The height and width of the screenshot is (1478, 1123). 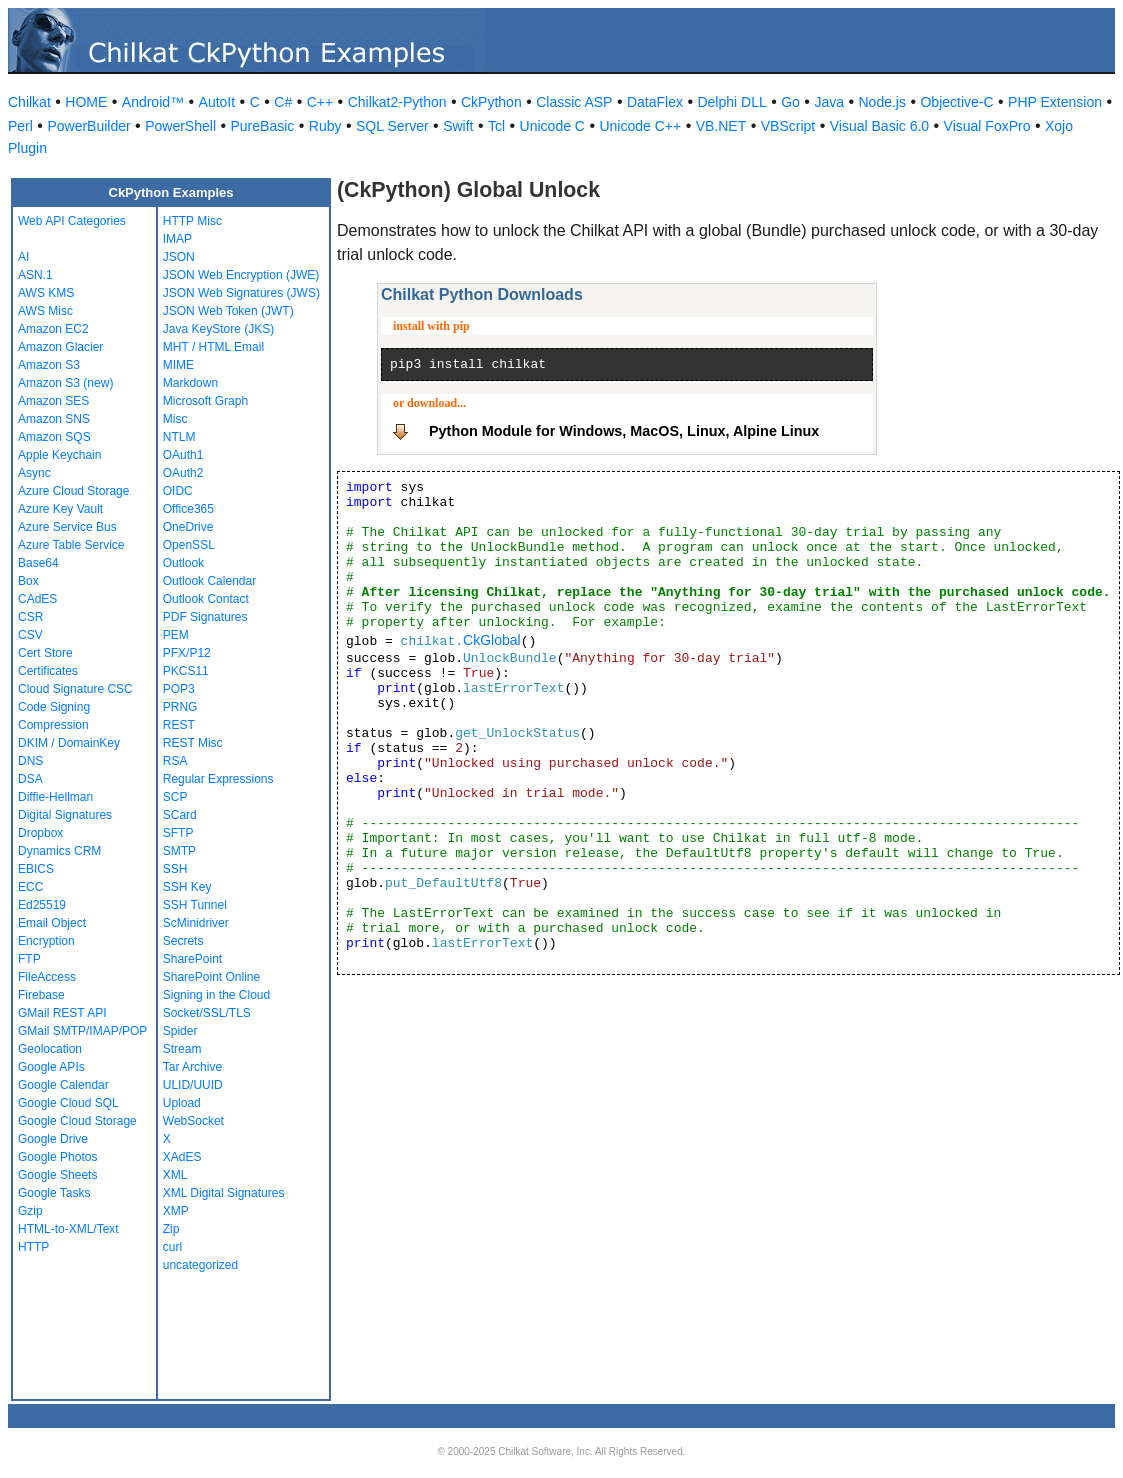 What do you see at coordinates (180, 707) in the screenshot?
I see `PRNG` at bounding box center [180, 707].